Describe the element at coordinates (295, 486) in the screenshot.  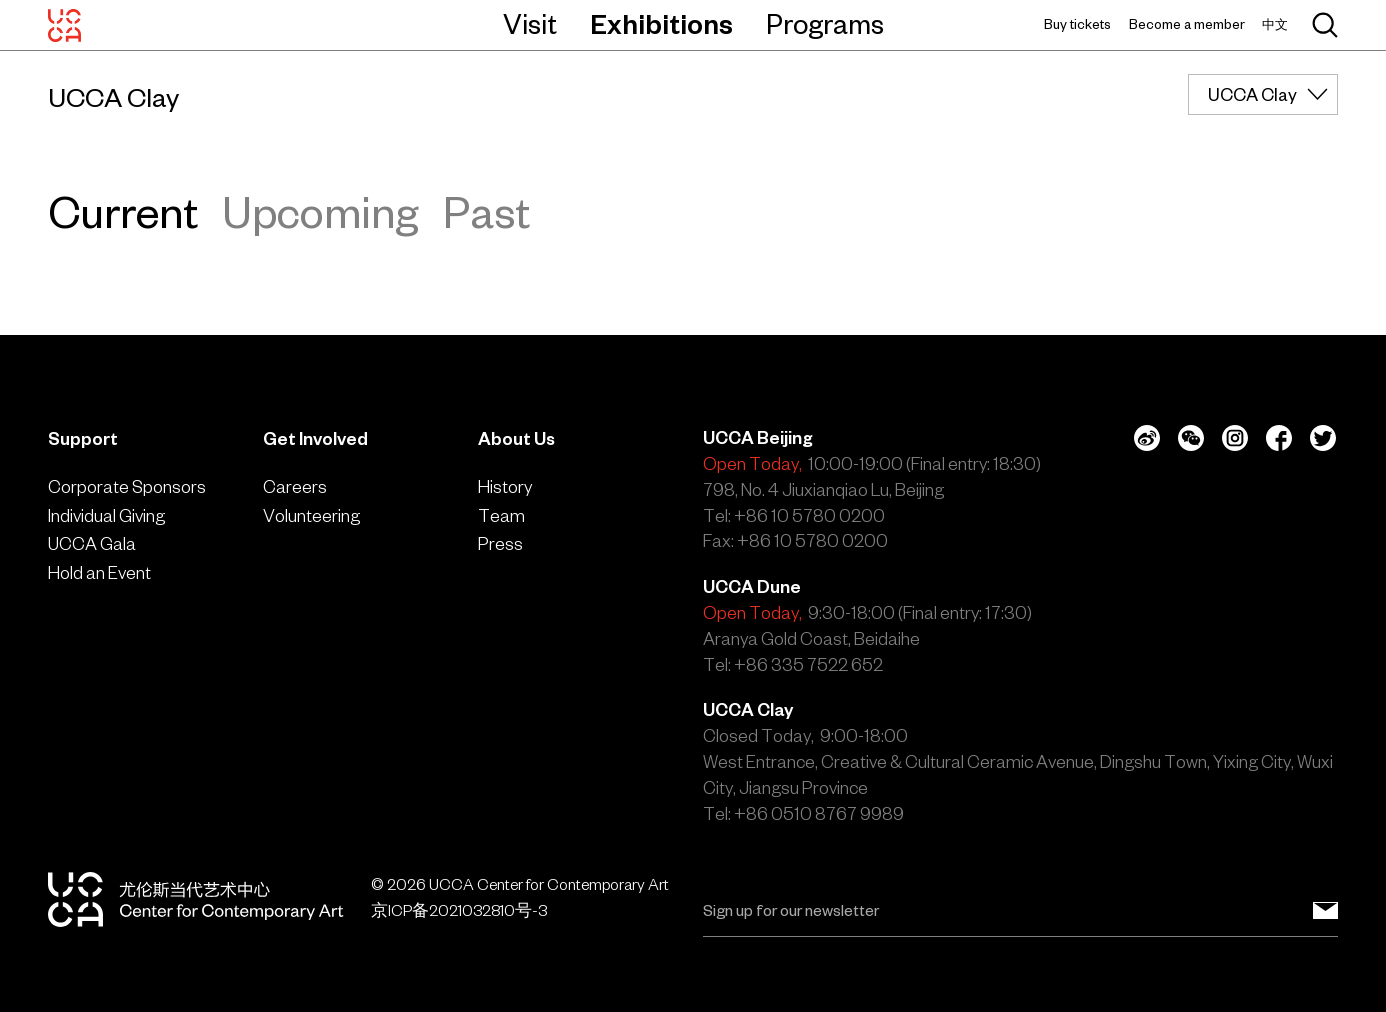
I see `Careers` at that location.